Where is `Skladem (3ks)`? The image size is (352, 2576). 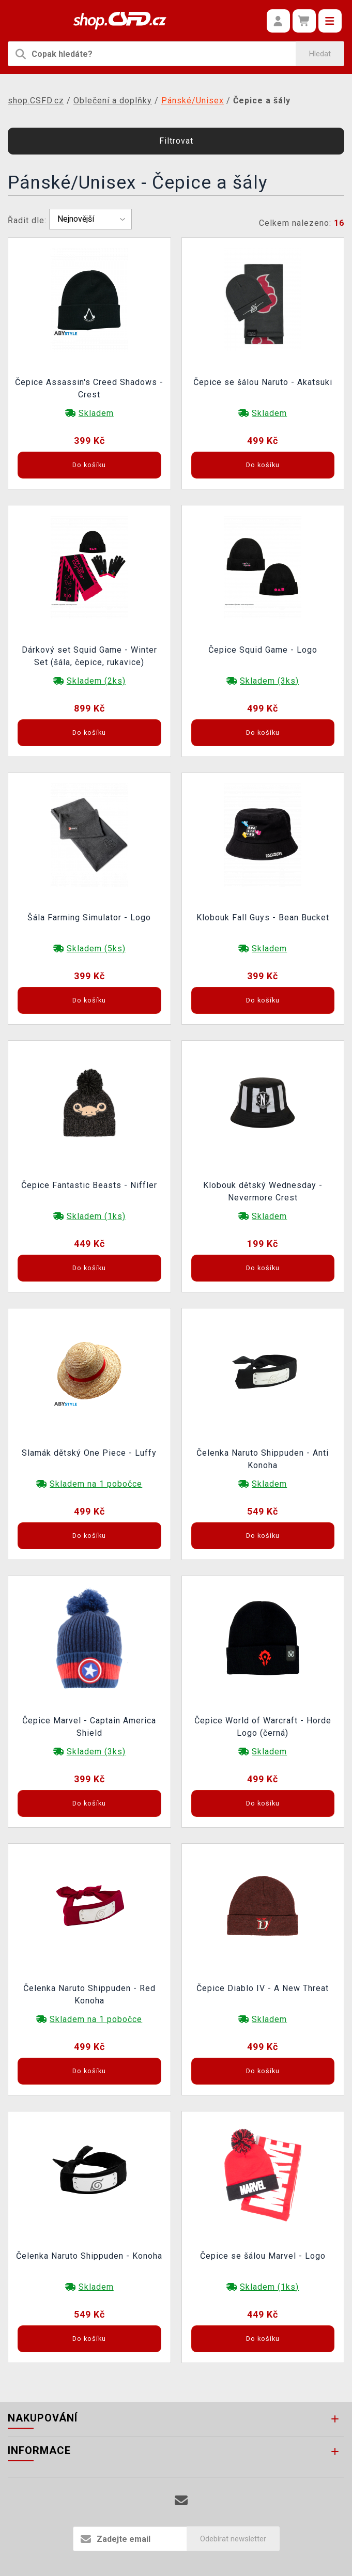 Skladem (3ks) is located at coordinates (269, 681).